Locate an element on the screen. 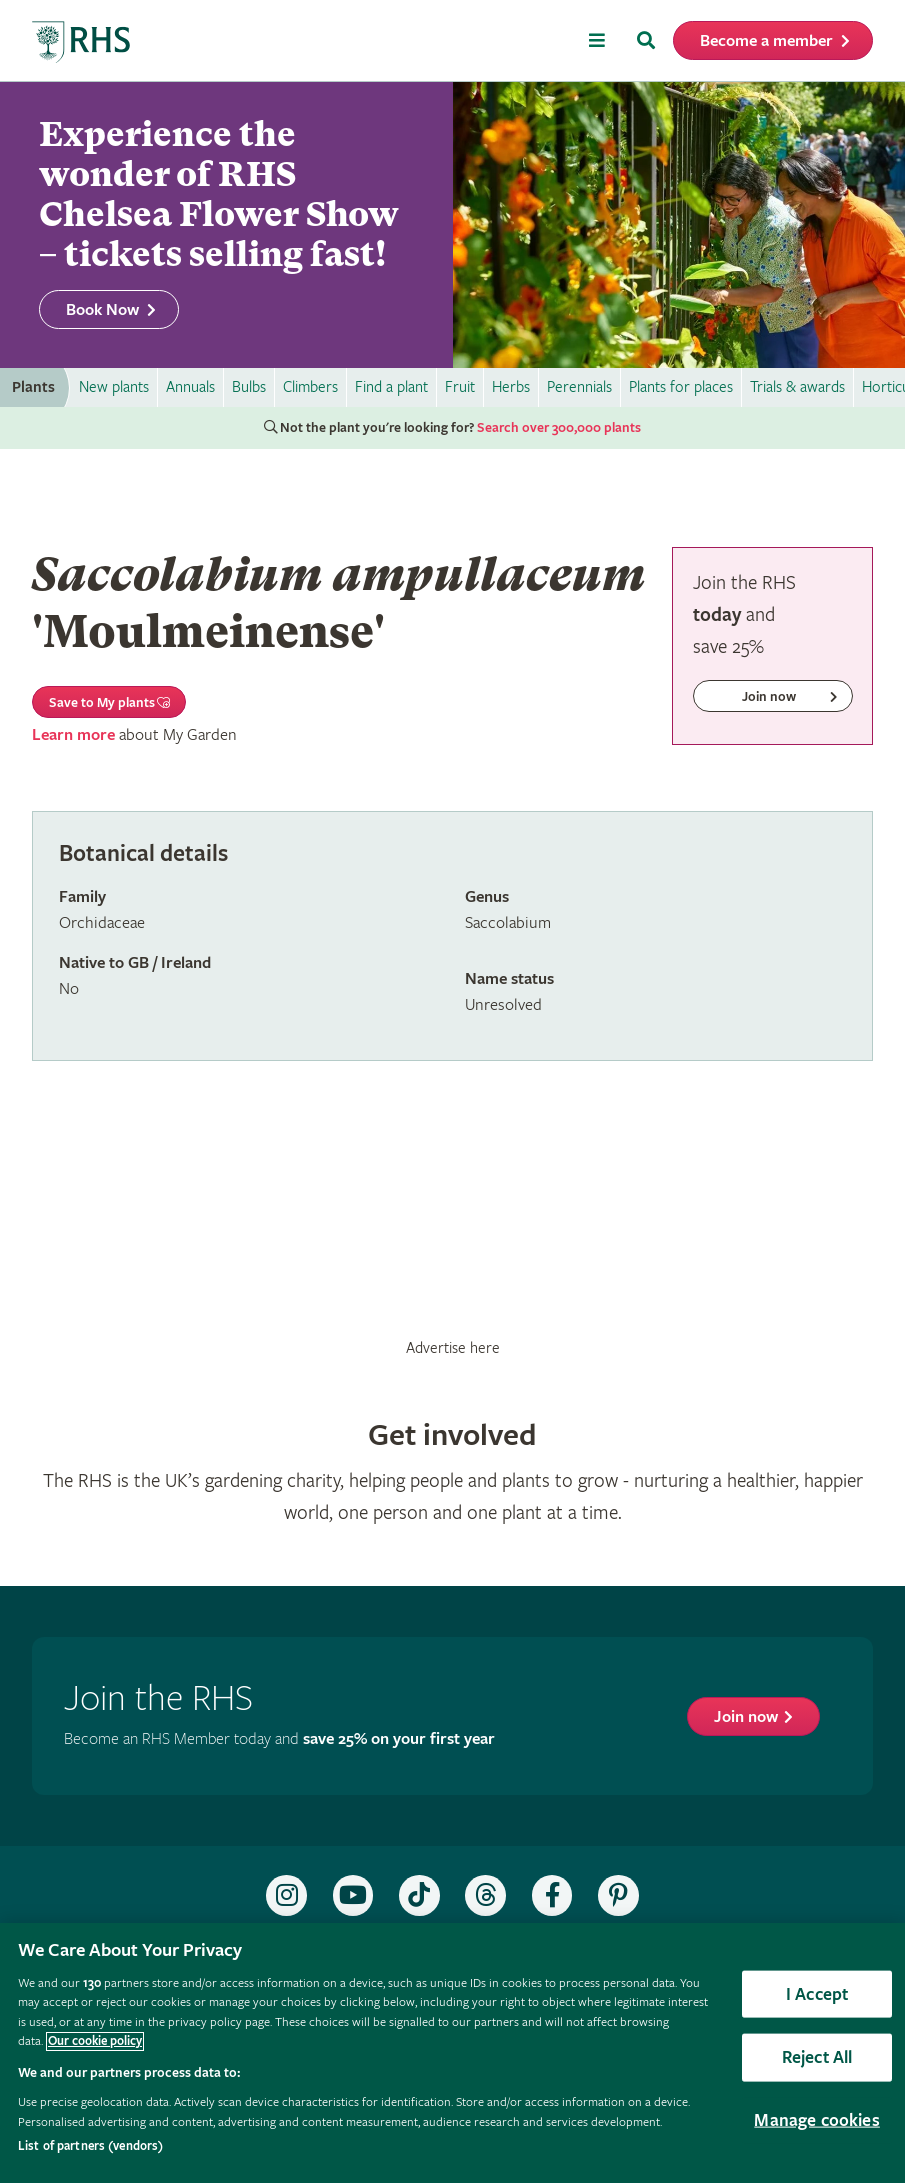  Learn more is located at coordinates (73, 735).